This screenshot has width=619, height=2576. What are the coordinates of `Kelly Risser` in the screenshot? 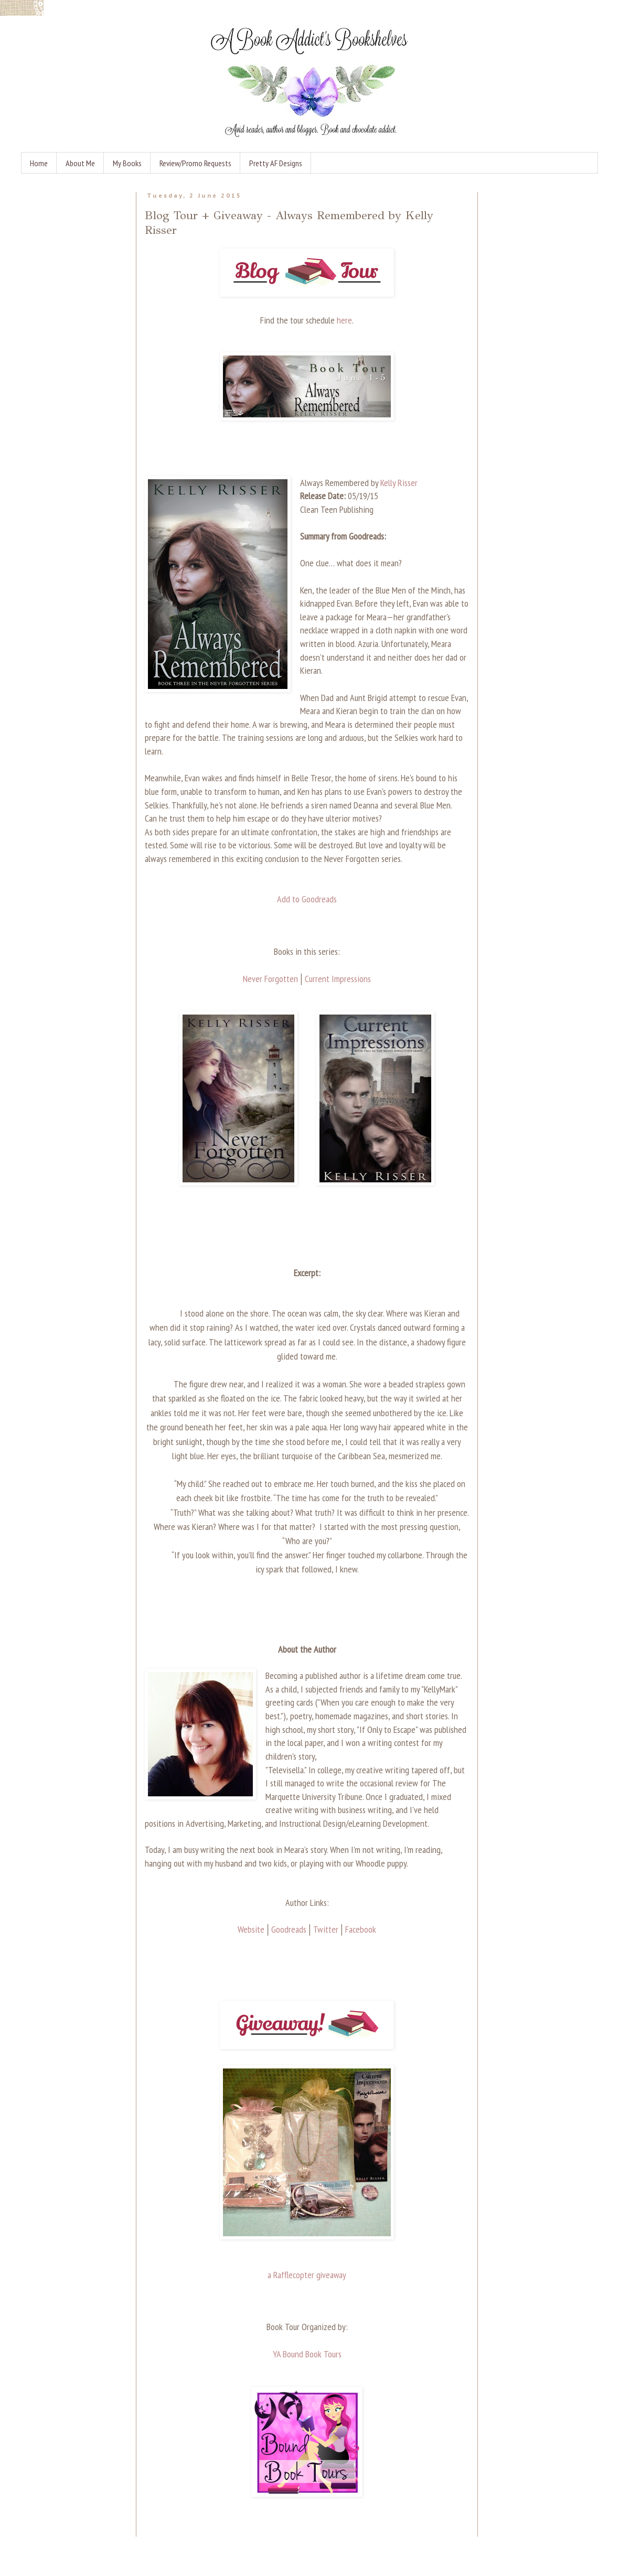 It's located at (399, 483).